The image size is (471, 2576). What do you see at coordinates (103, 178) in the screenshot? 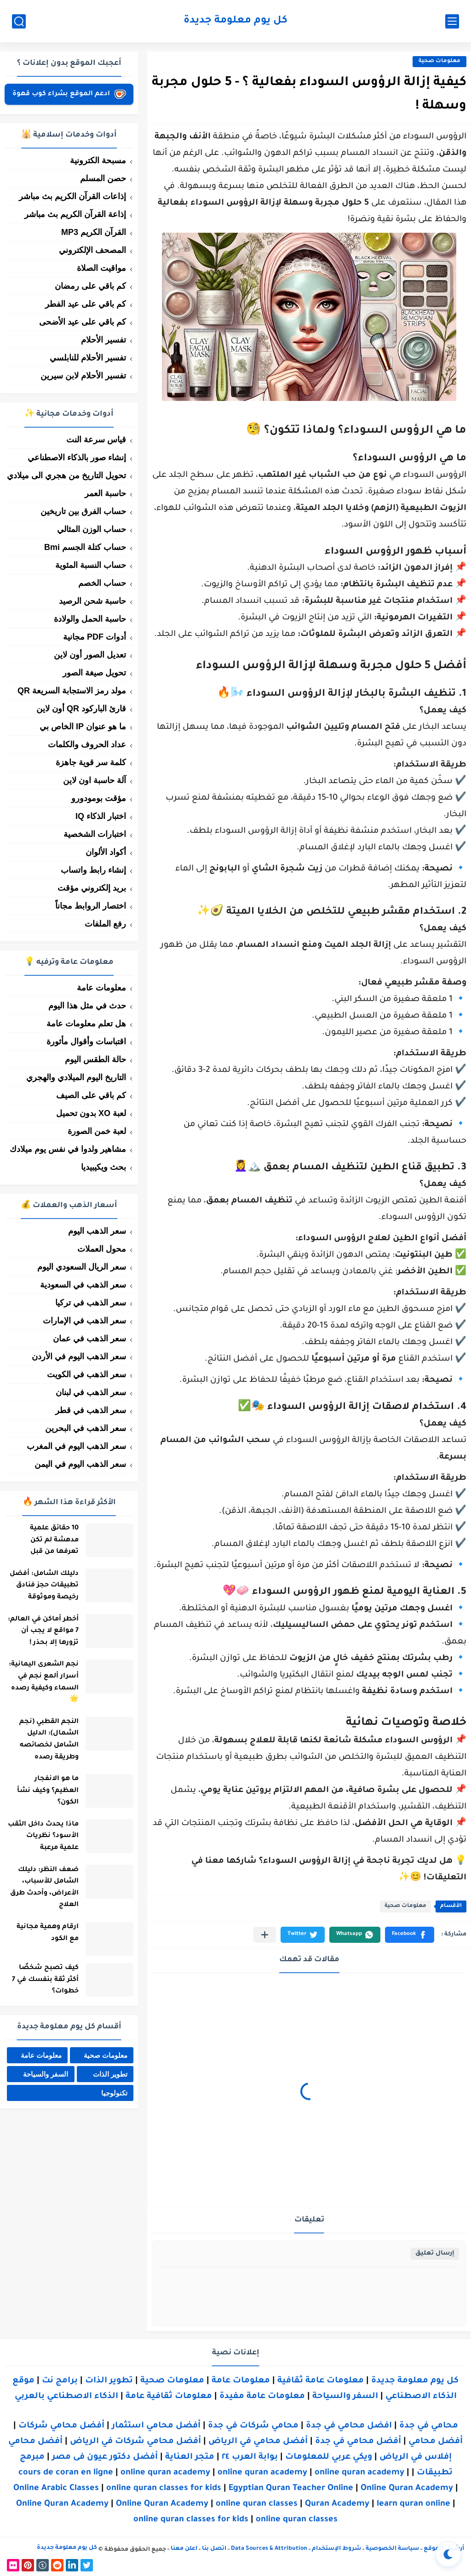
I see `حصن المسلم` at bounding box center [103, 178].